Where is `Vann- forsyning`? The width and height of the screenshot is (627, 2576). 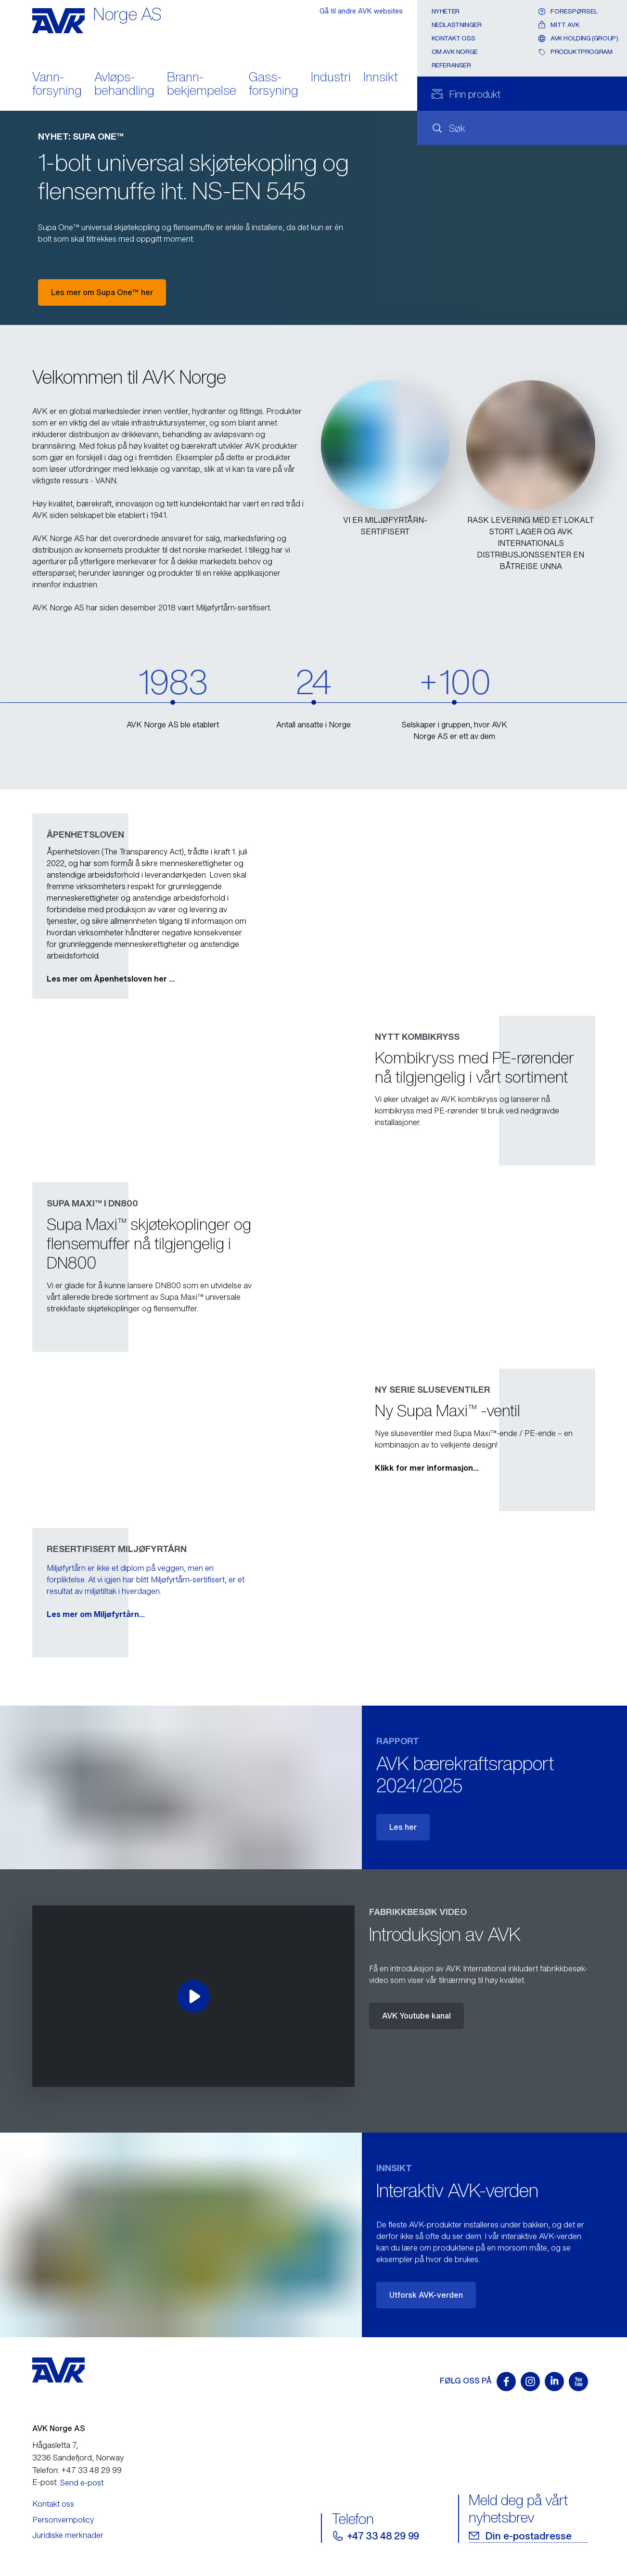
Vann- forsyning is located at coordinates (57, 85).